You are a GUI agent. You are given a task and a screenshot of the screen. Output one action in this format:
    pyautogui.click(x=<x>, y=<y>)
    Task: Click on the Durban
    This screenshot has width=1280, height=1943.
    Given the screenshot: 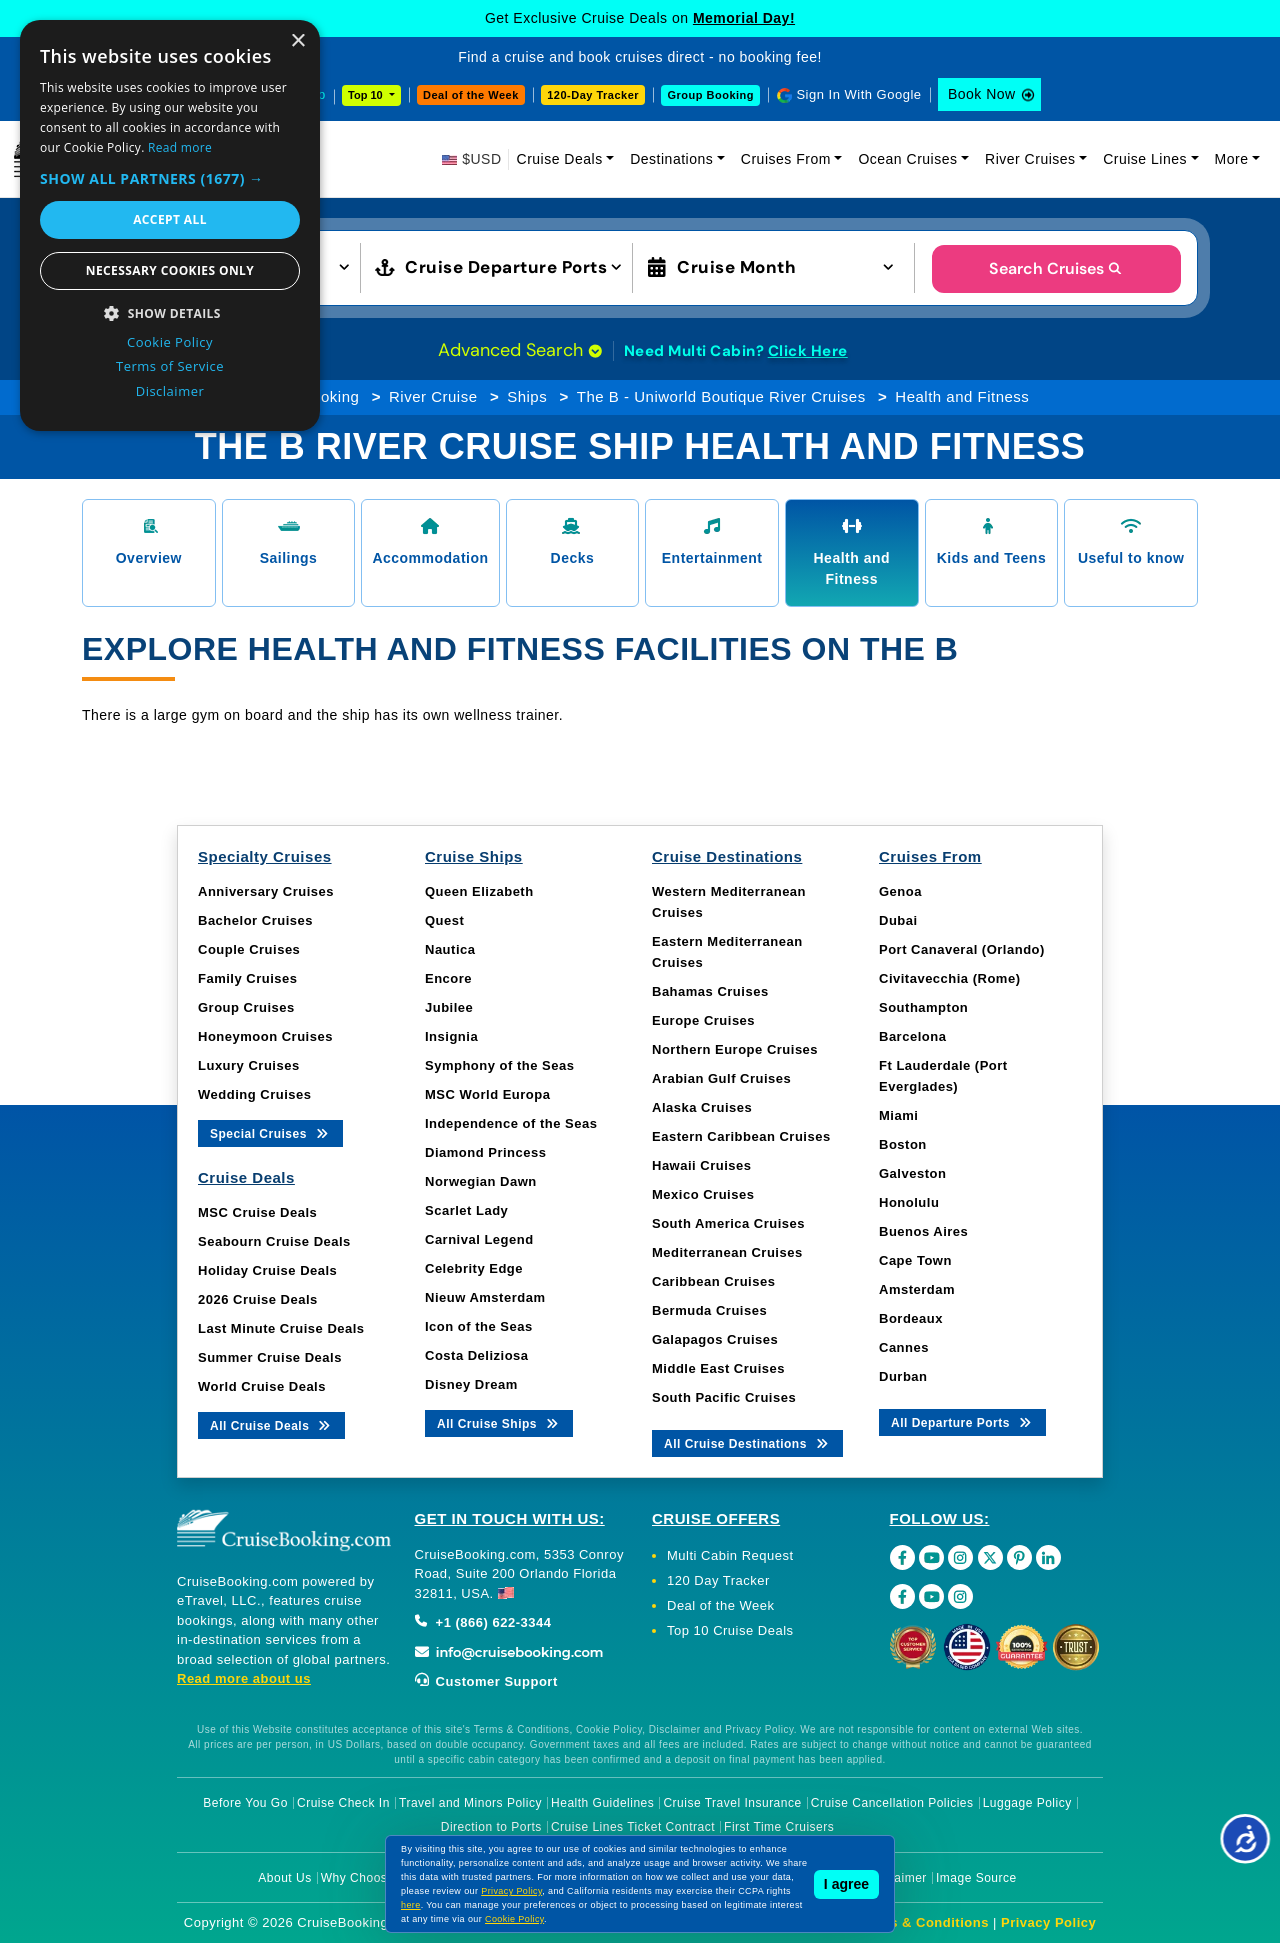 What is the action you would take?
    pyautogui.click(x=903, y=1376)
    